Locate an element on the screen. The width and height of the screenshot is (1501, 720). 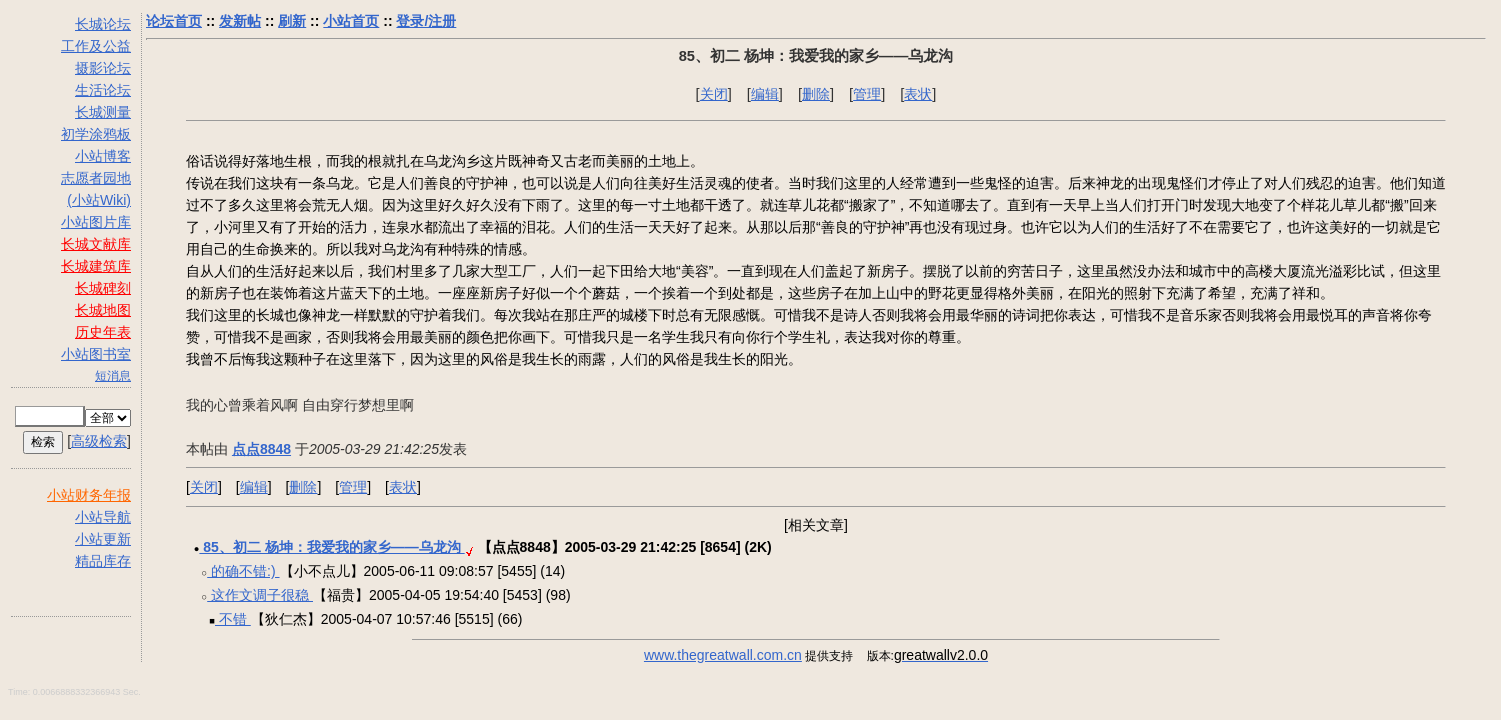
初学涂鸦板 is located at coordinates (96, 134).